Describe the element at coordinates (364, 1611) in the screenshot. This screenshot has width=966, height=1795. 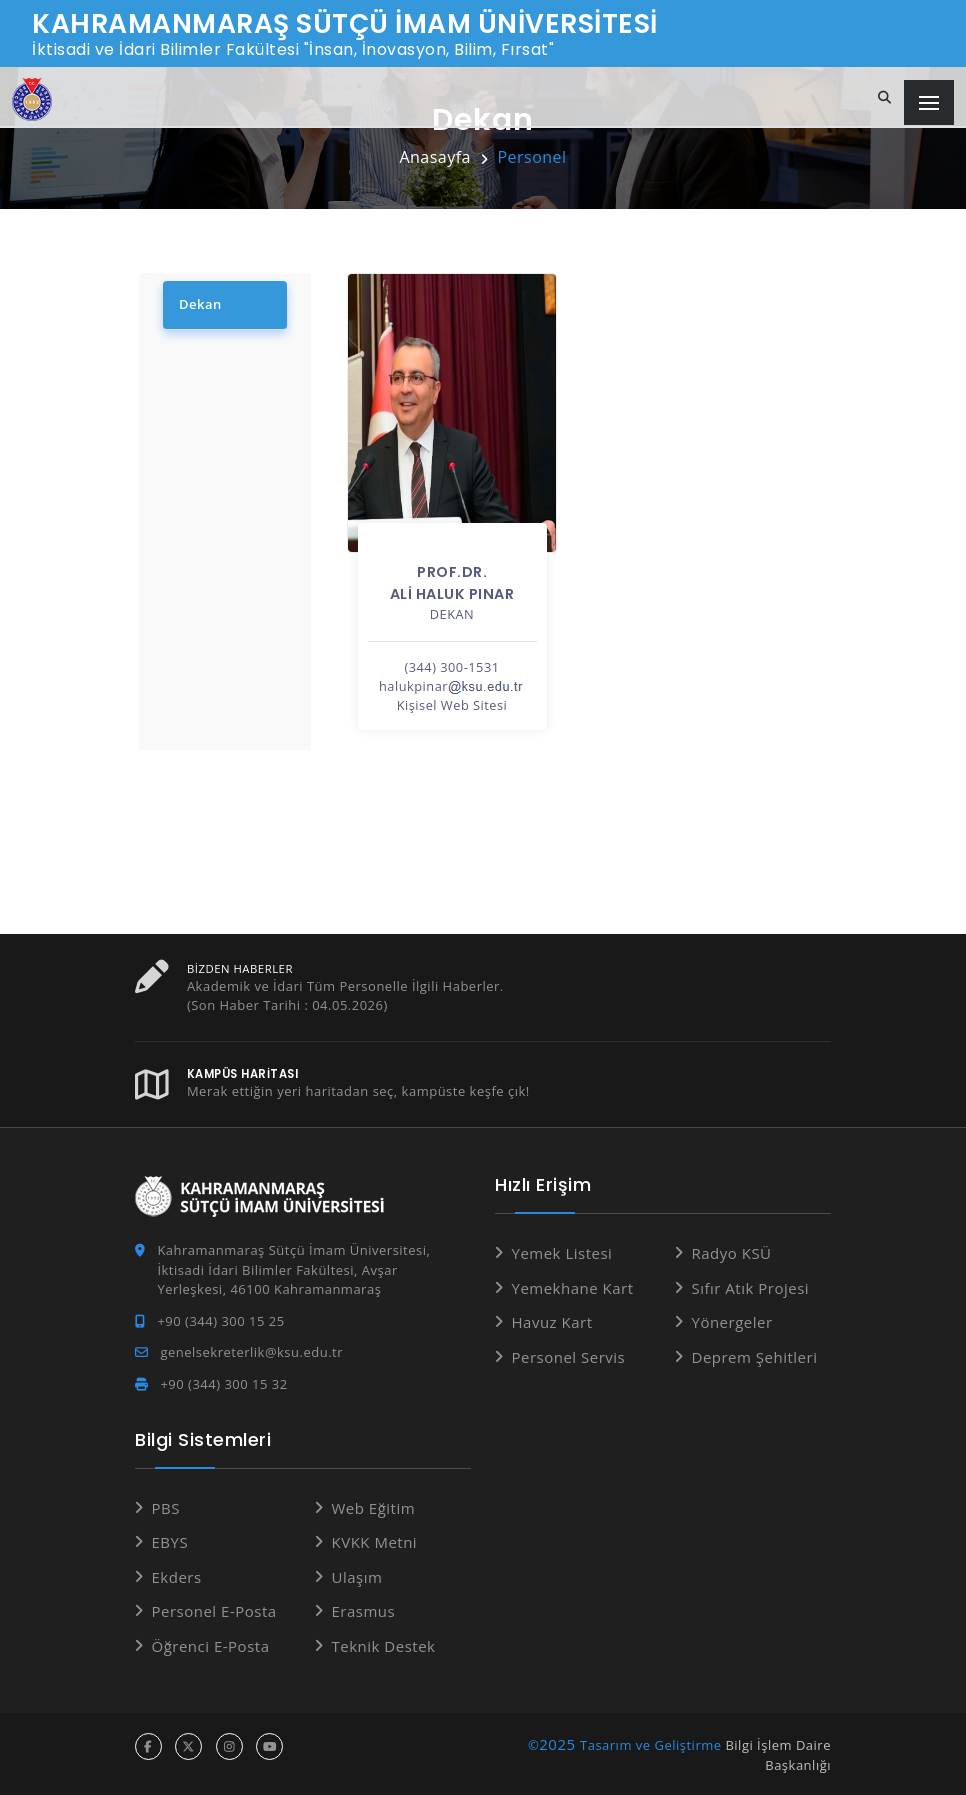
I see `Erasmus` at that location.